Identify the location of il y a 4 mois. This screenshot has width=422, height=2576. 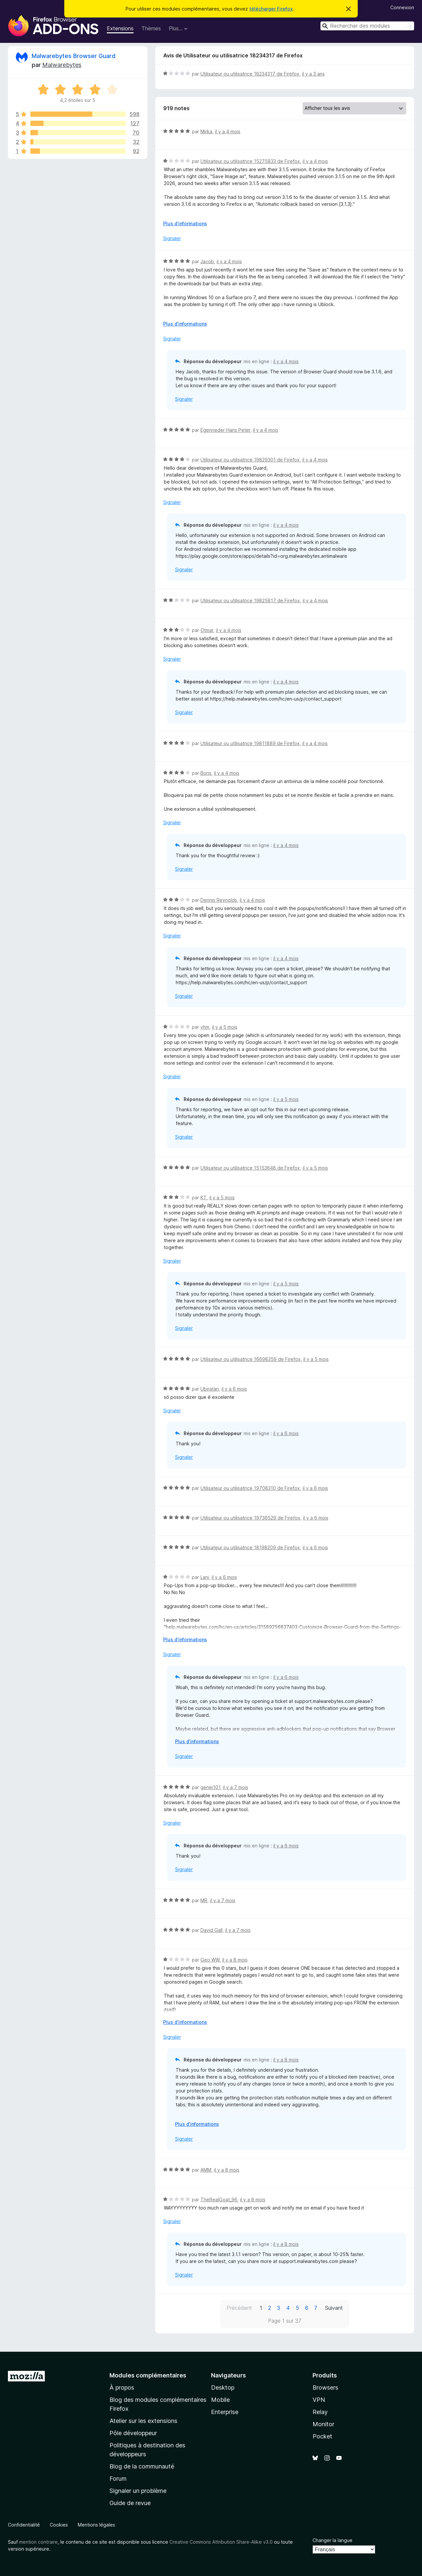
(227, 131).